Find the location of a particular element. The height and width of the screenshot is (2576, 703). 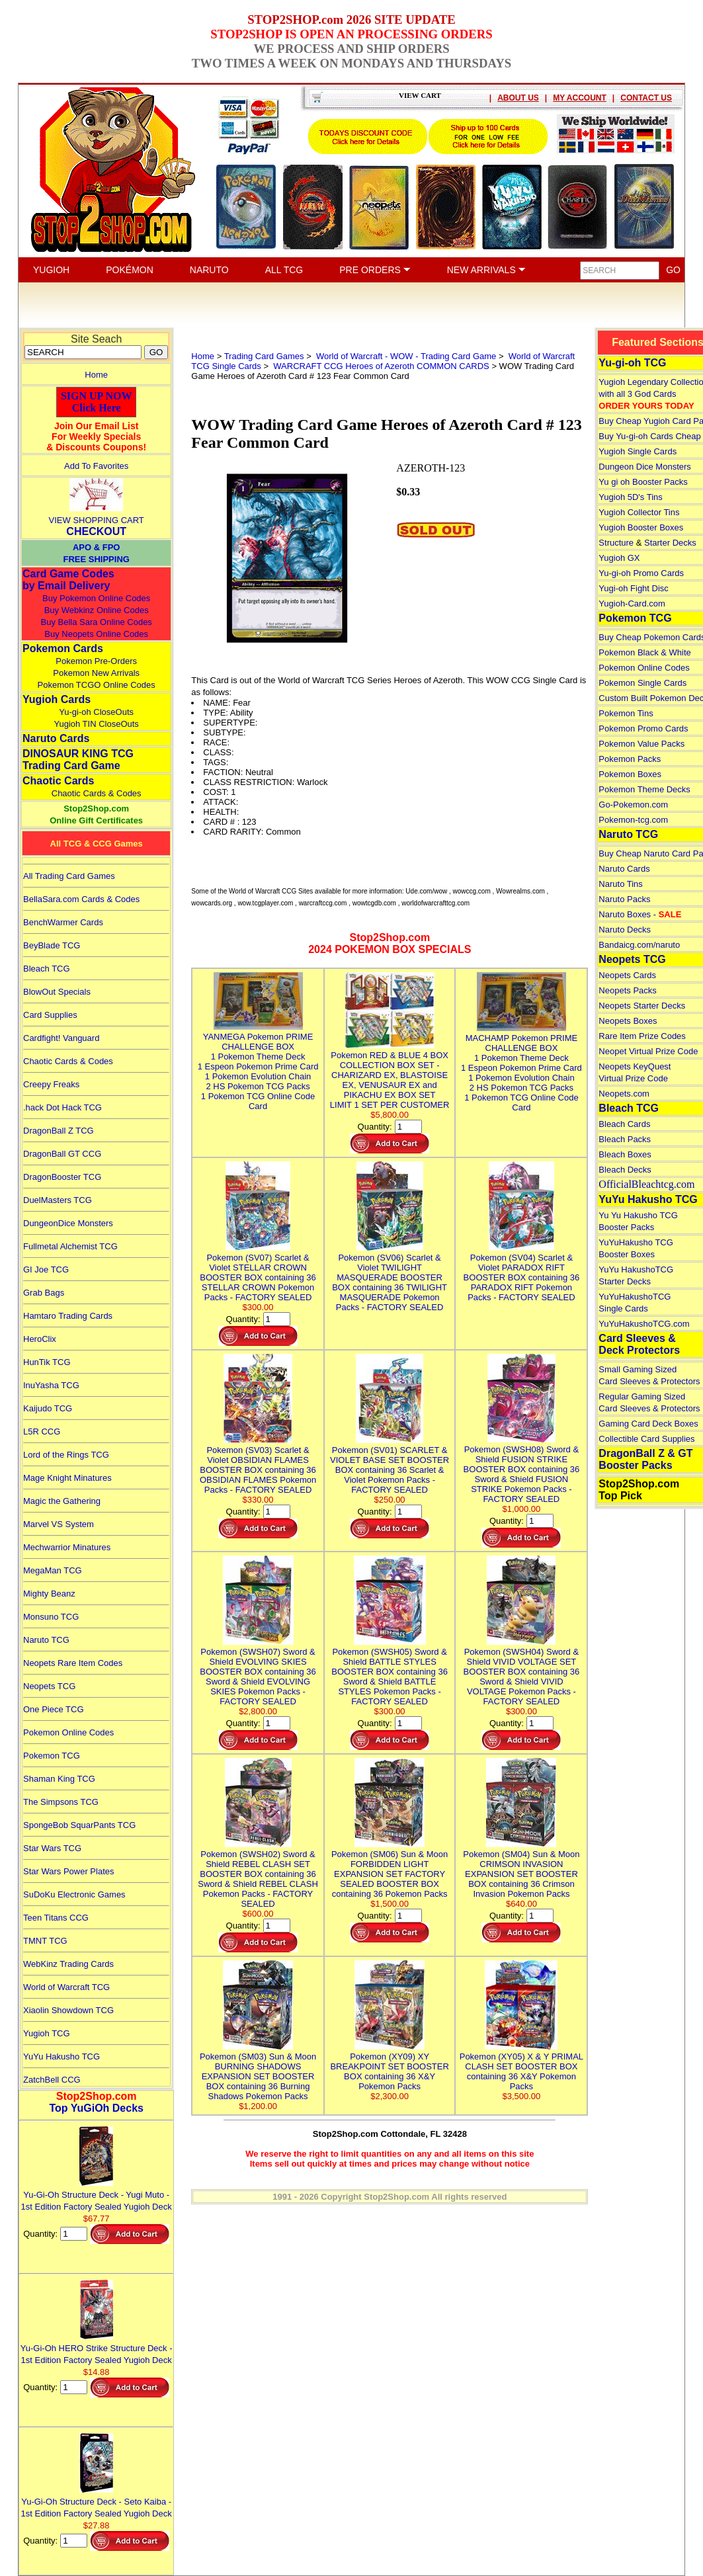

Yugioh-Card.com is located at coordinates (632, 603).